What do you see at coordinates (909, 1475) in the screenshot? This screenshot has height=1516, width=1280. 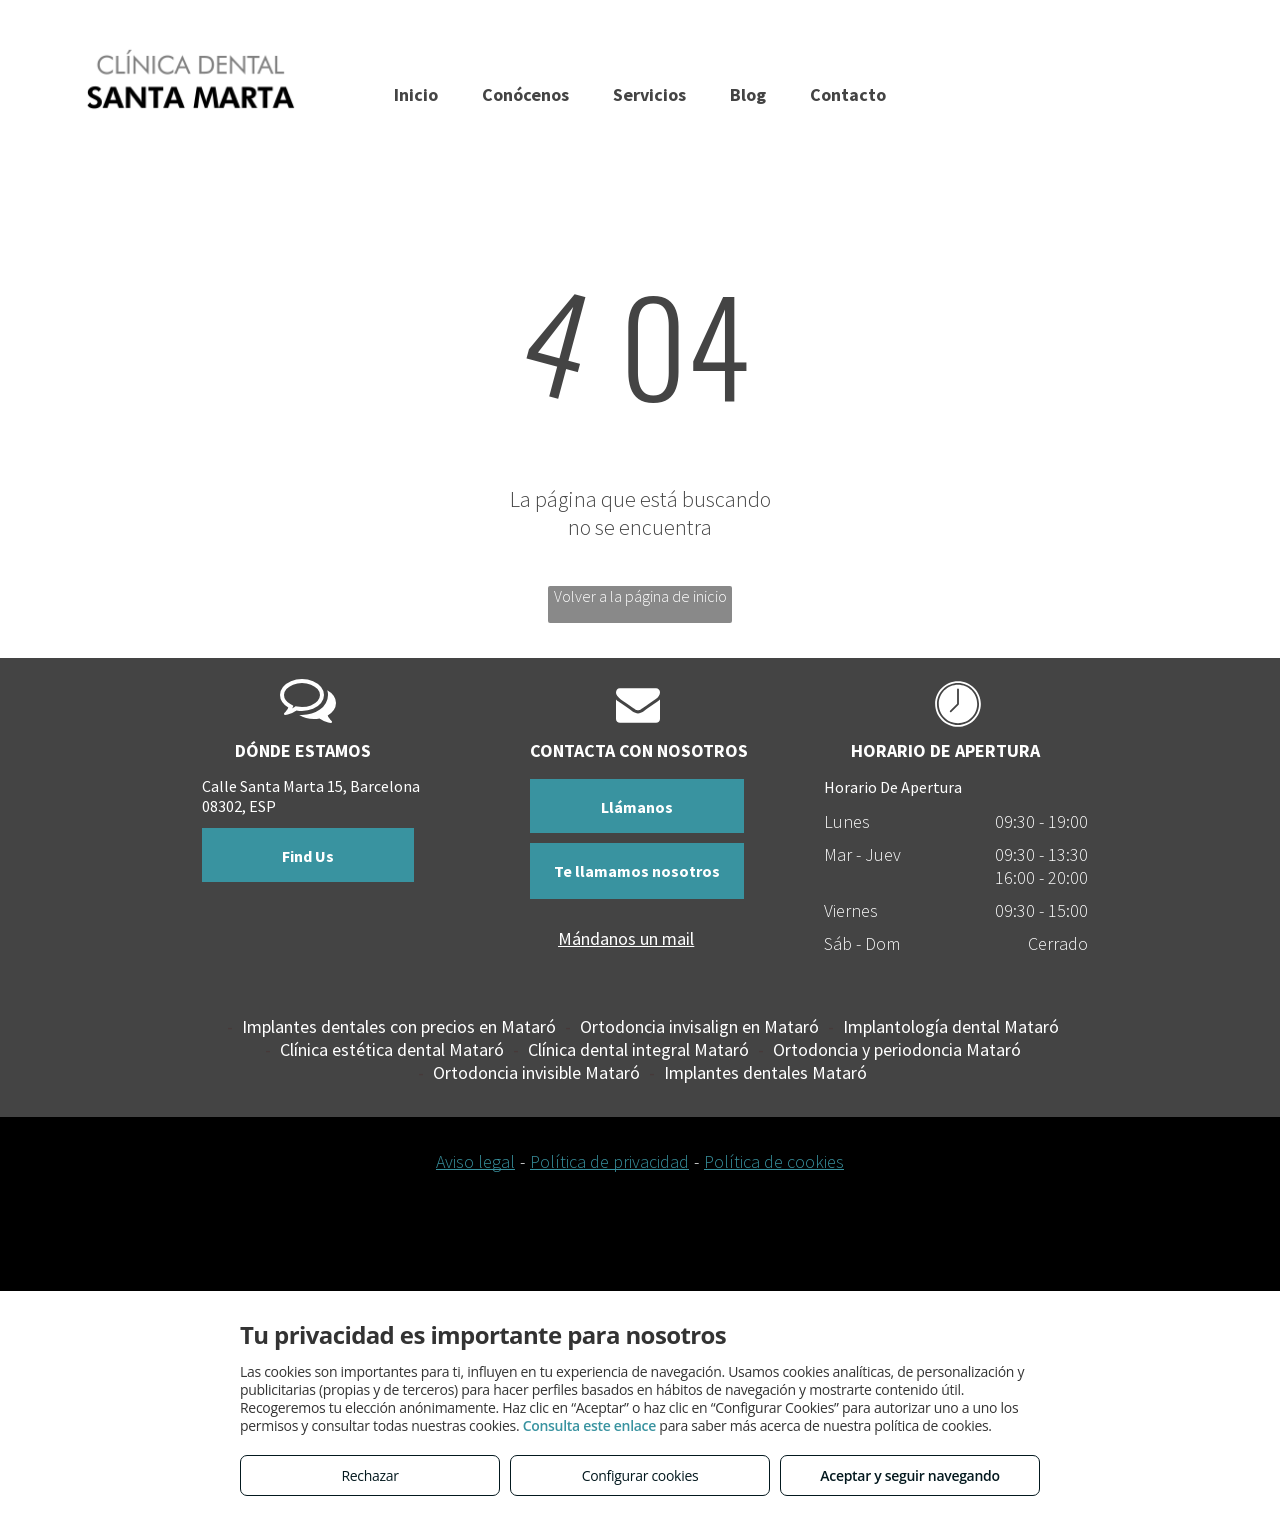 I see `Aceptar y seguir navegando` at bounding box center [909, 1475].